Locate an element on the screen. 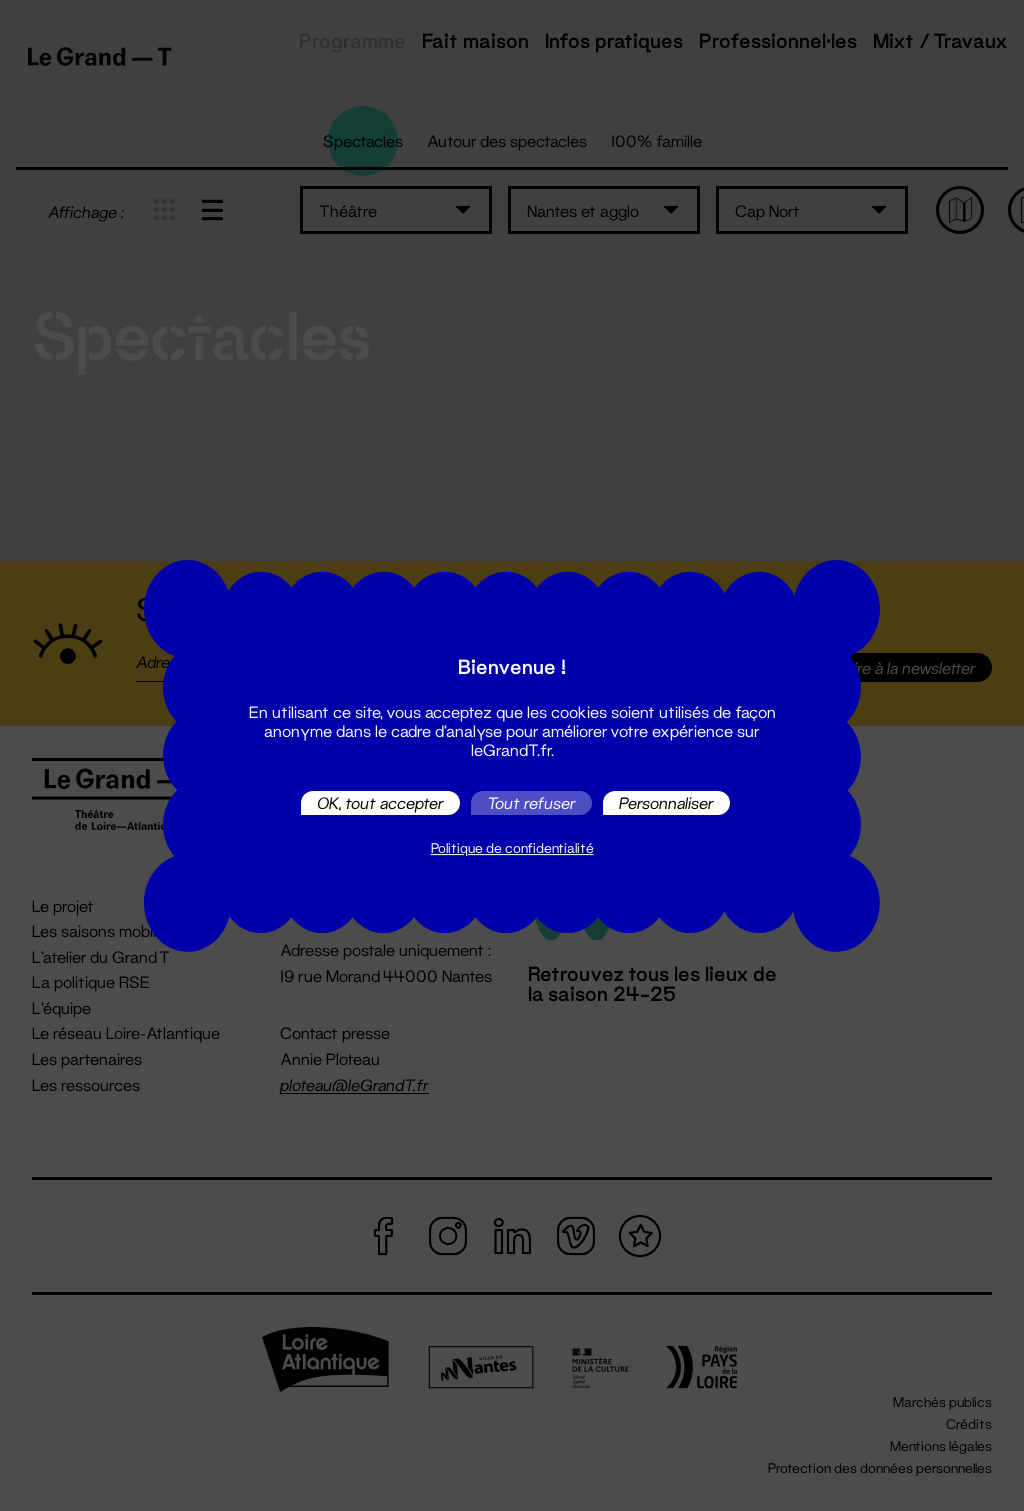 Image resolution: width=1024 pixels, height=1511 pixels. OK, tout accepter is located at coordinates (380, 802).